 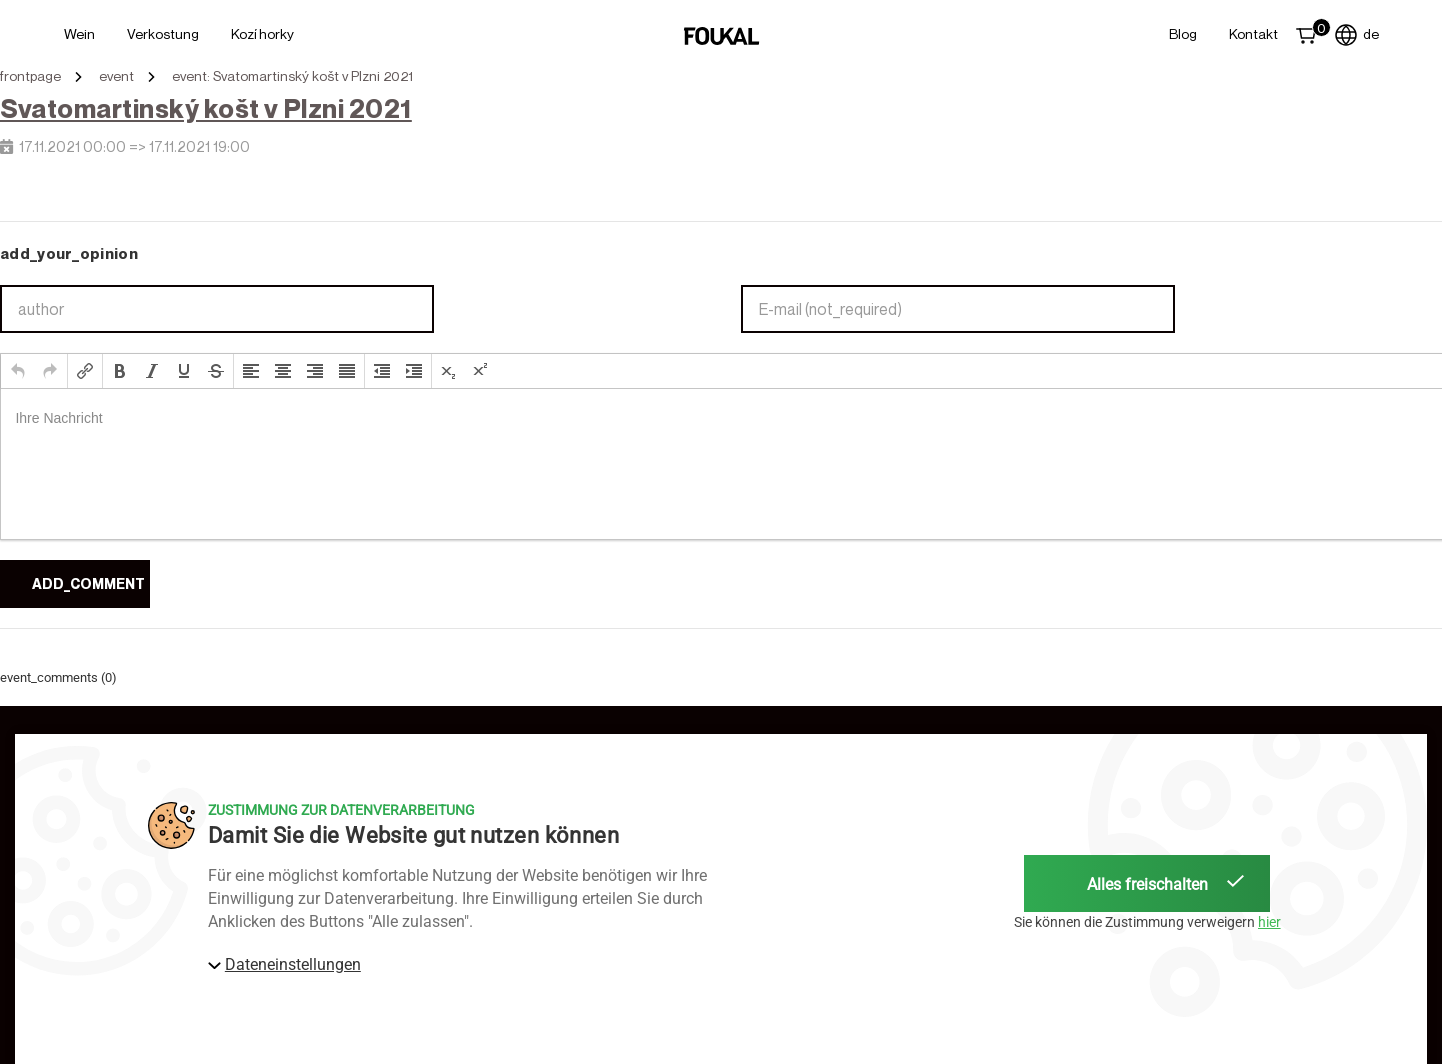 What do you see at coordinates (116, 76) in the screenshot?
I see `event` at bounding box center [116, 76].